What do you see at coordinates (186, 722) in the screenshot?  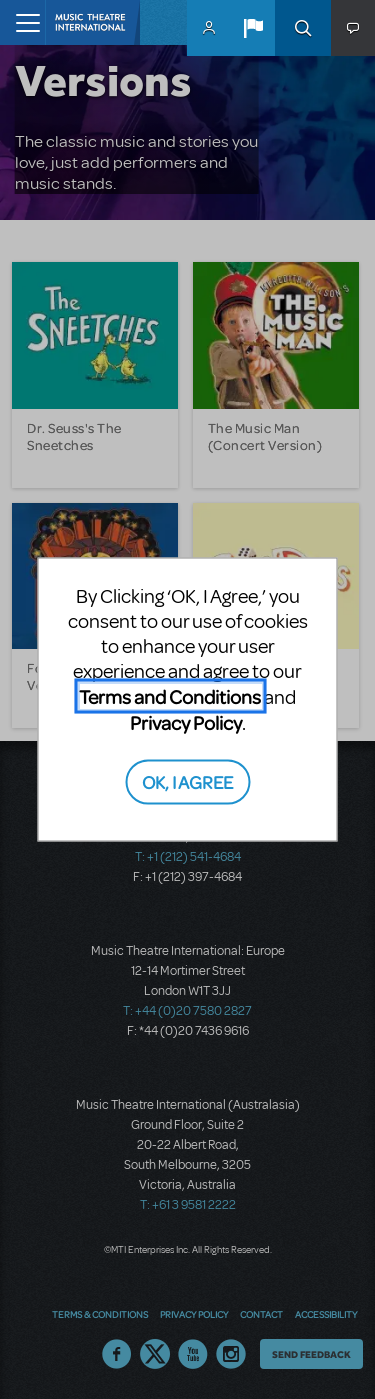 I see `Privacy Policy` at bounding box center [186, 722].